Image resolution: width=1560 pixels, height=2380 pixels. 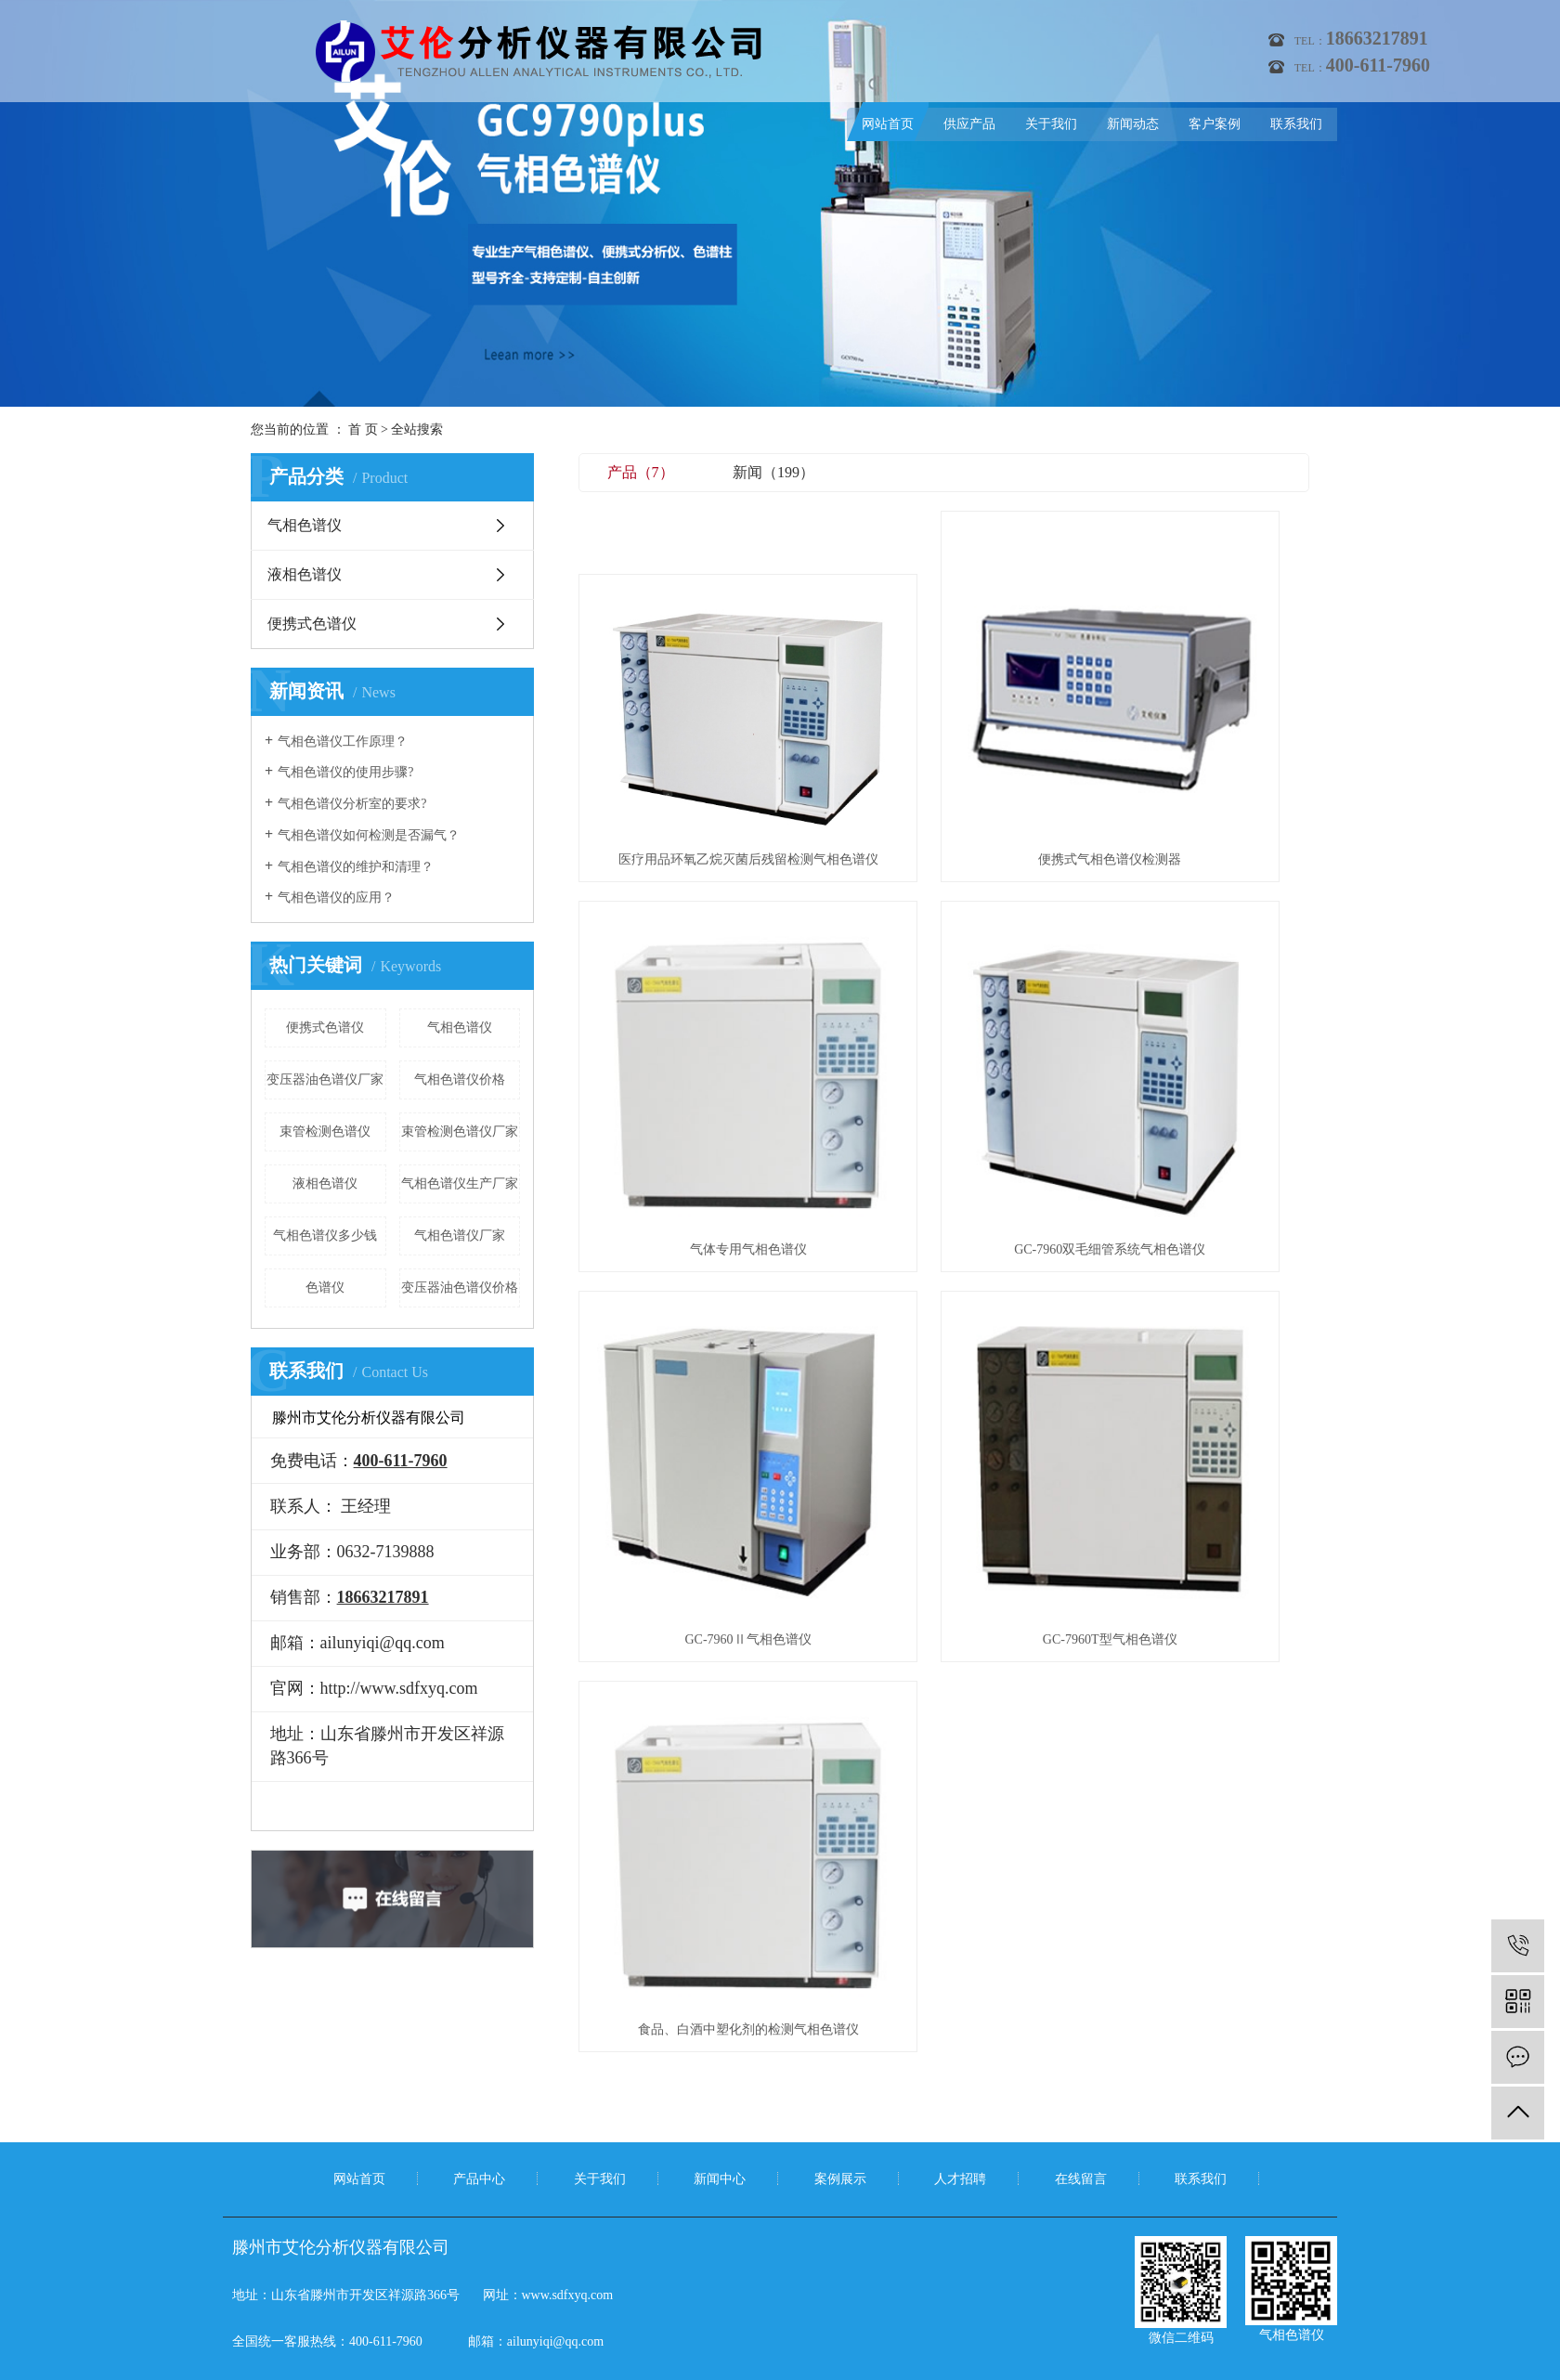 I want to click on 案例展示, so click(x=840, y=2038).